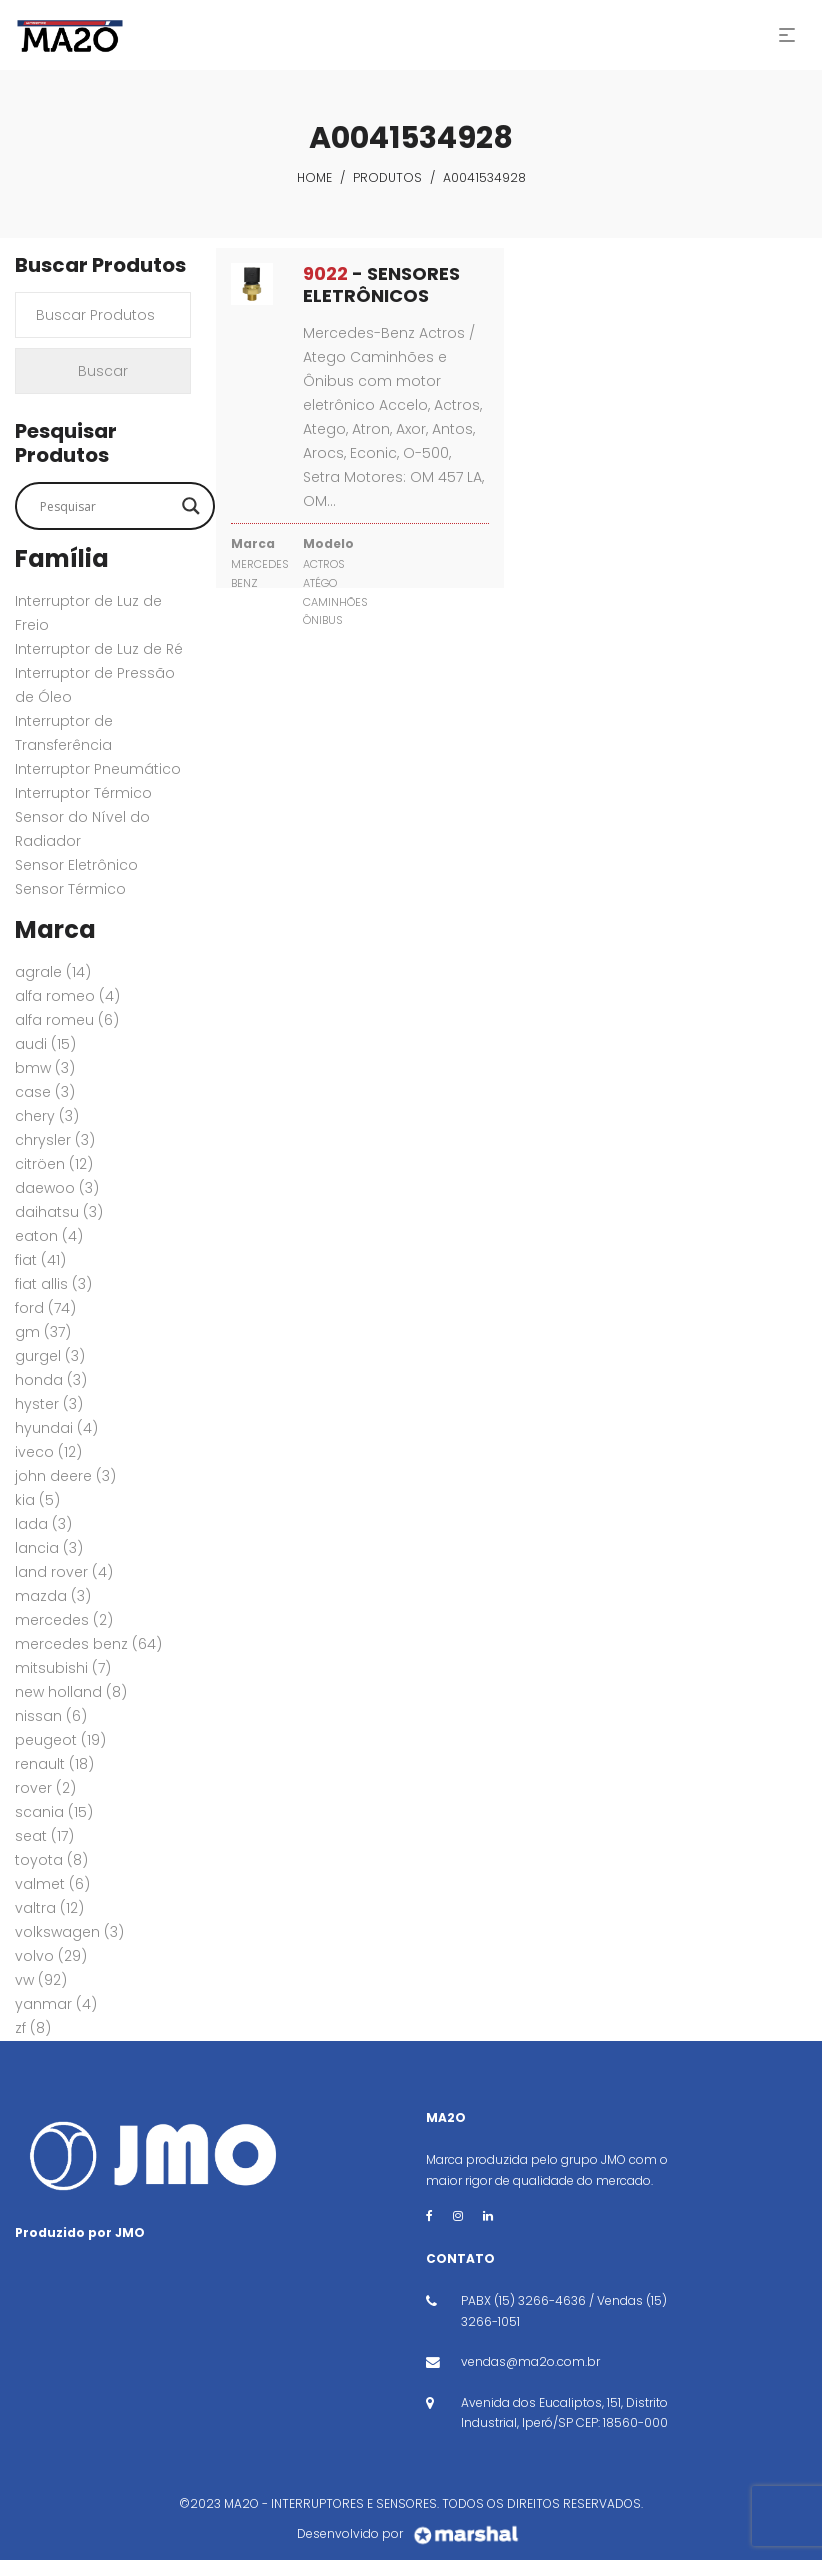  What do you see at coordinates (37, 1500) in the screenshot?
I see `KIA [KIA (5 itens)]` at bounding box center [37, 1500].